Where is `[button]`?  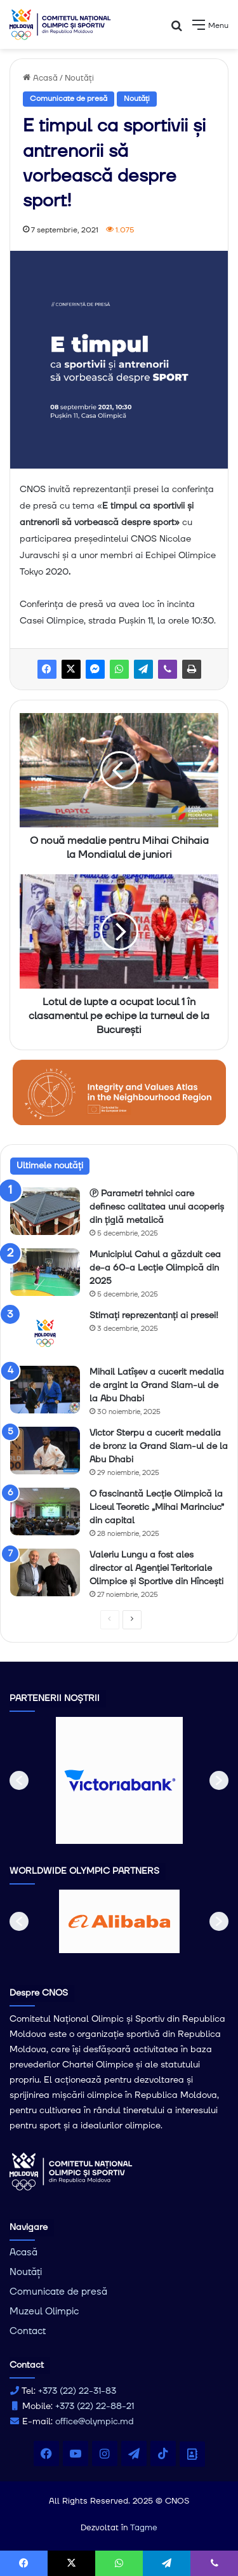
[button] is located at coordinates (19, 1780).